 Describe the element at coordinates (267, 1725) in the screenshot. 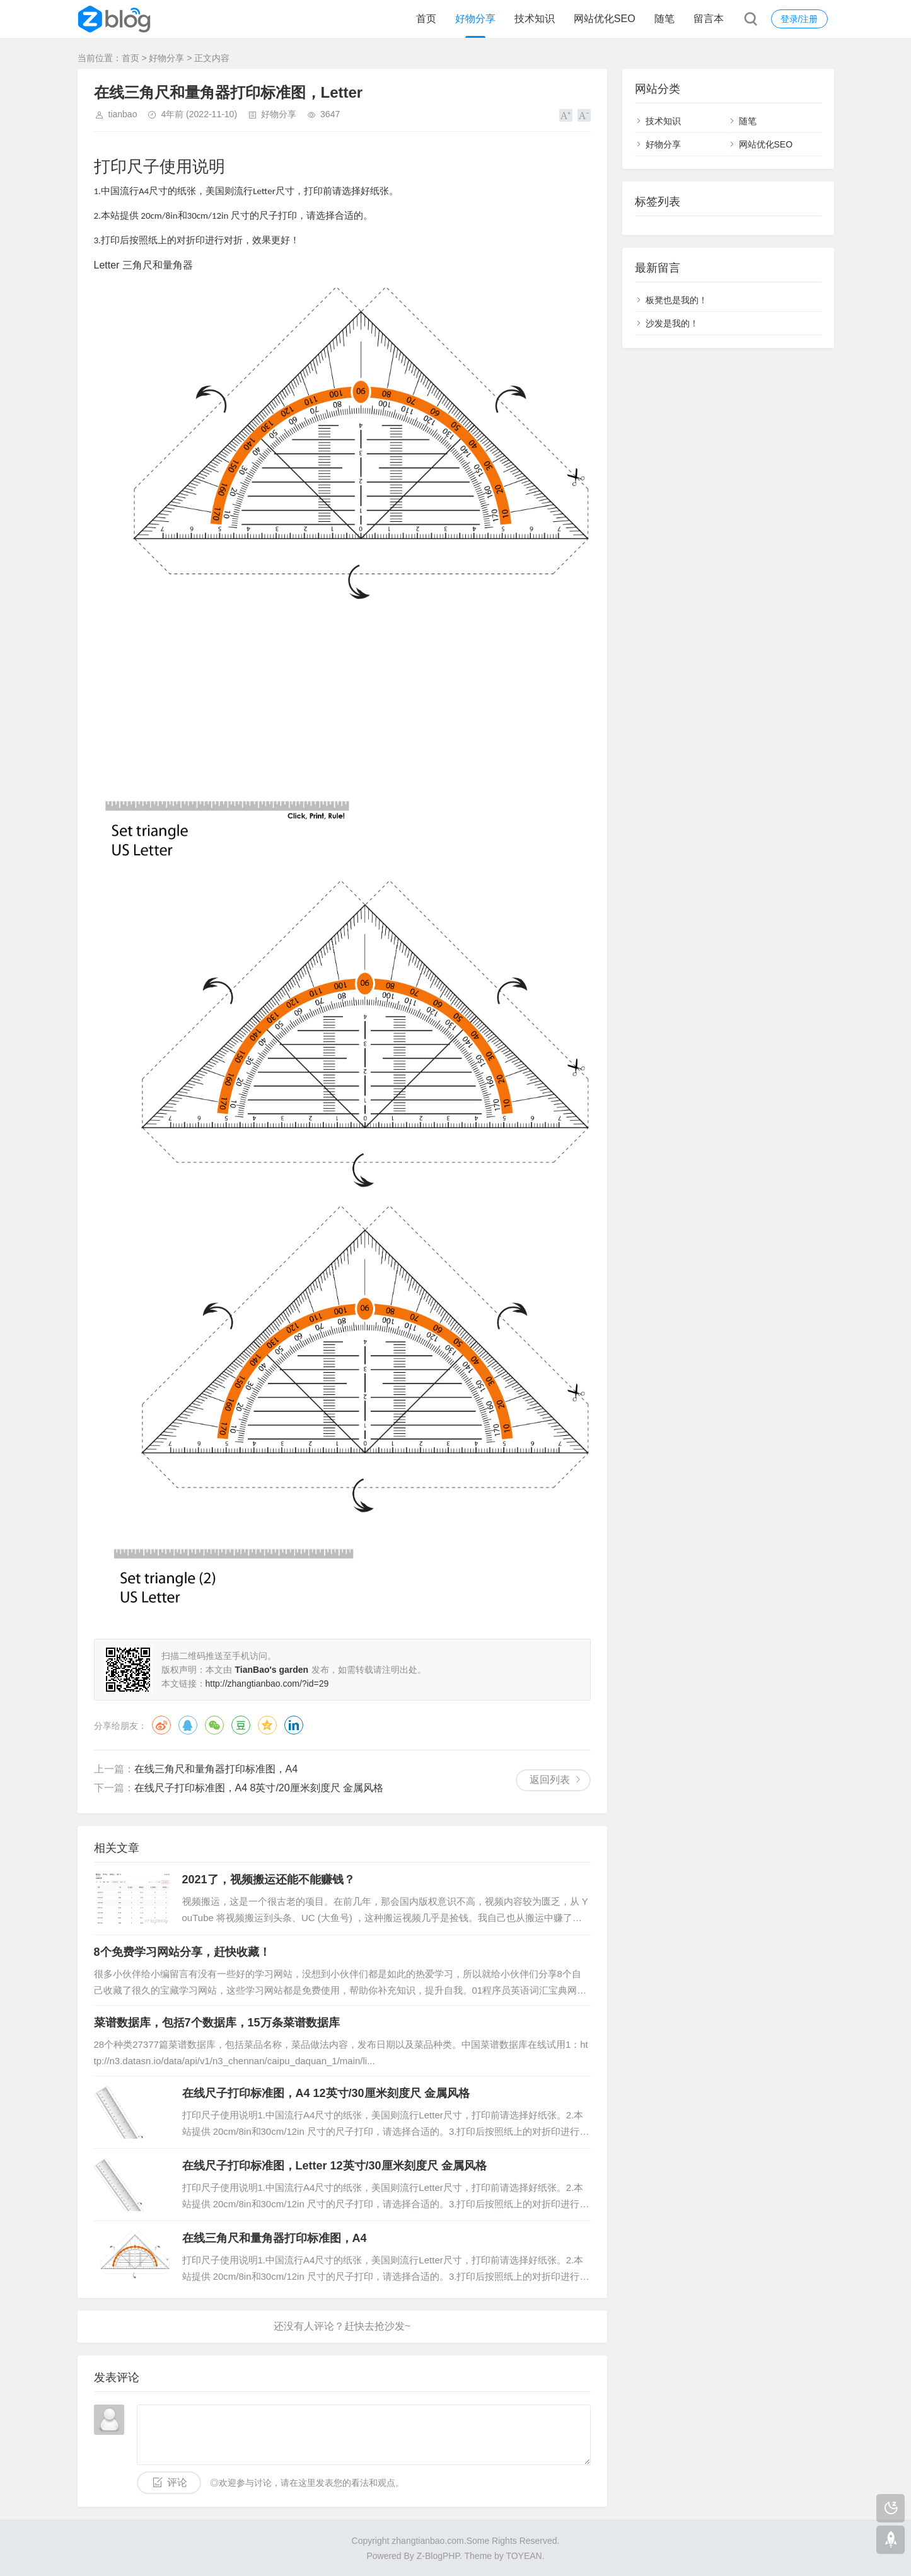

I see `QQ空间` at that location.